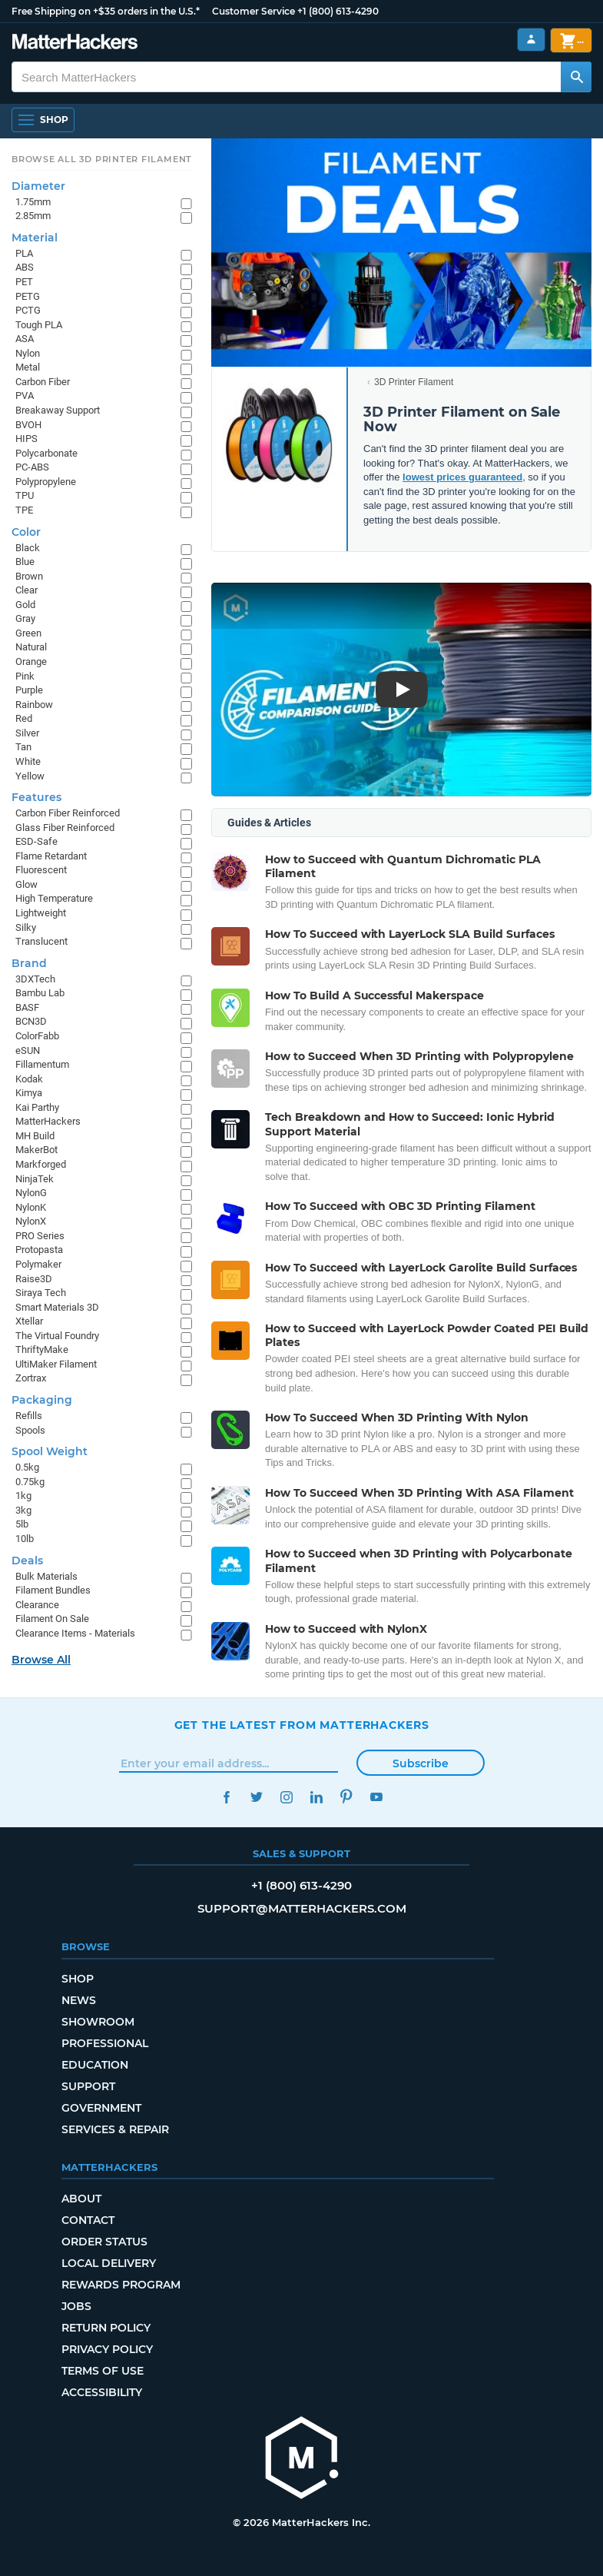  I want to click on Clear, so click(26, 590).